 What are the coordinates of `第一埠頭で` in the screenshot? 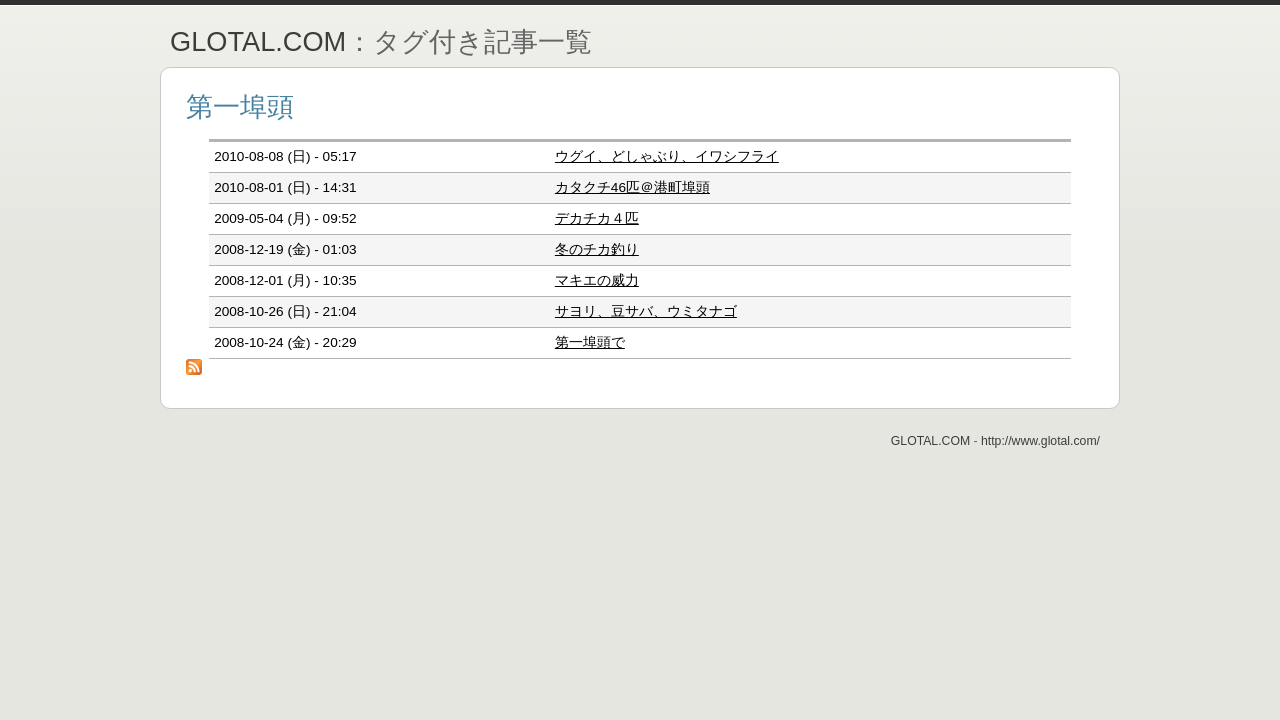 It's located at (590, 342).